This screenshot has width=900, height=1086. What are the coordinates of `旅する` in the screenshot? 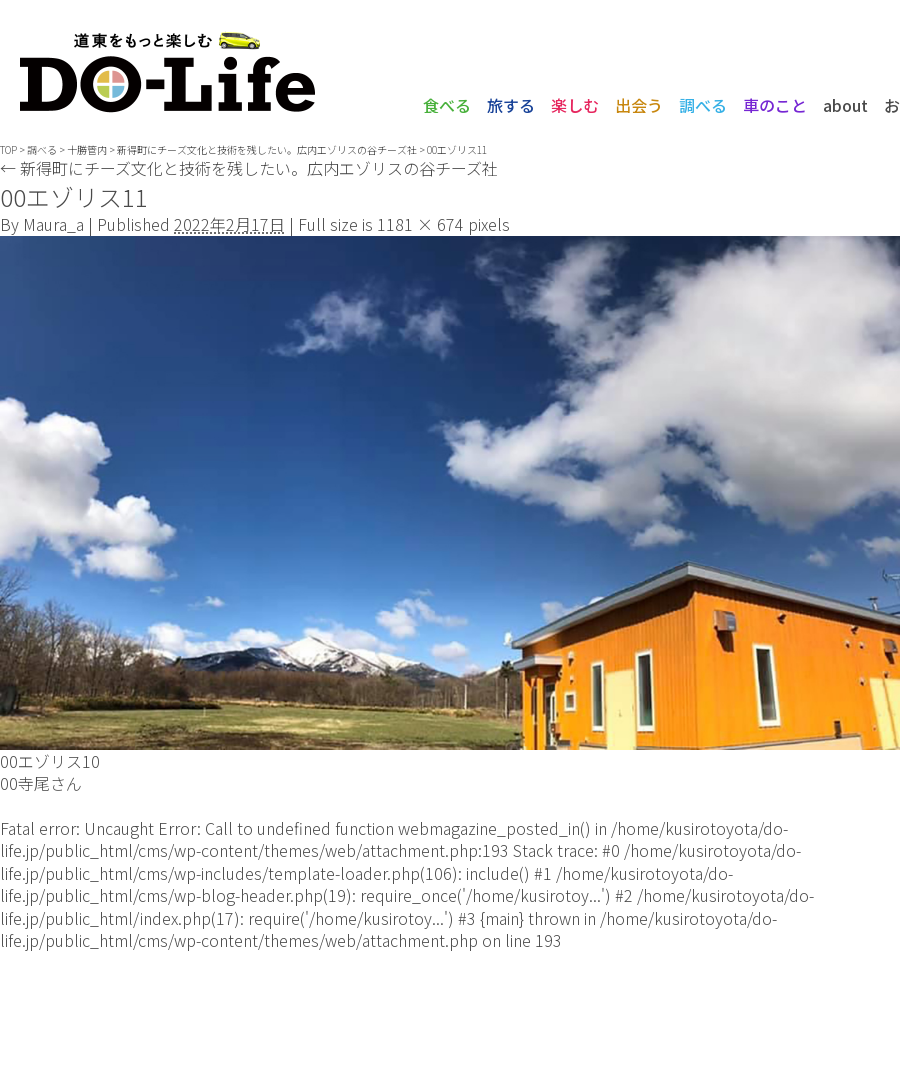 It's located at (511, 105).